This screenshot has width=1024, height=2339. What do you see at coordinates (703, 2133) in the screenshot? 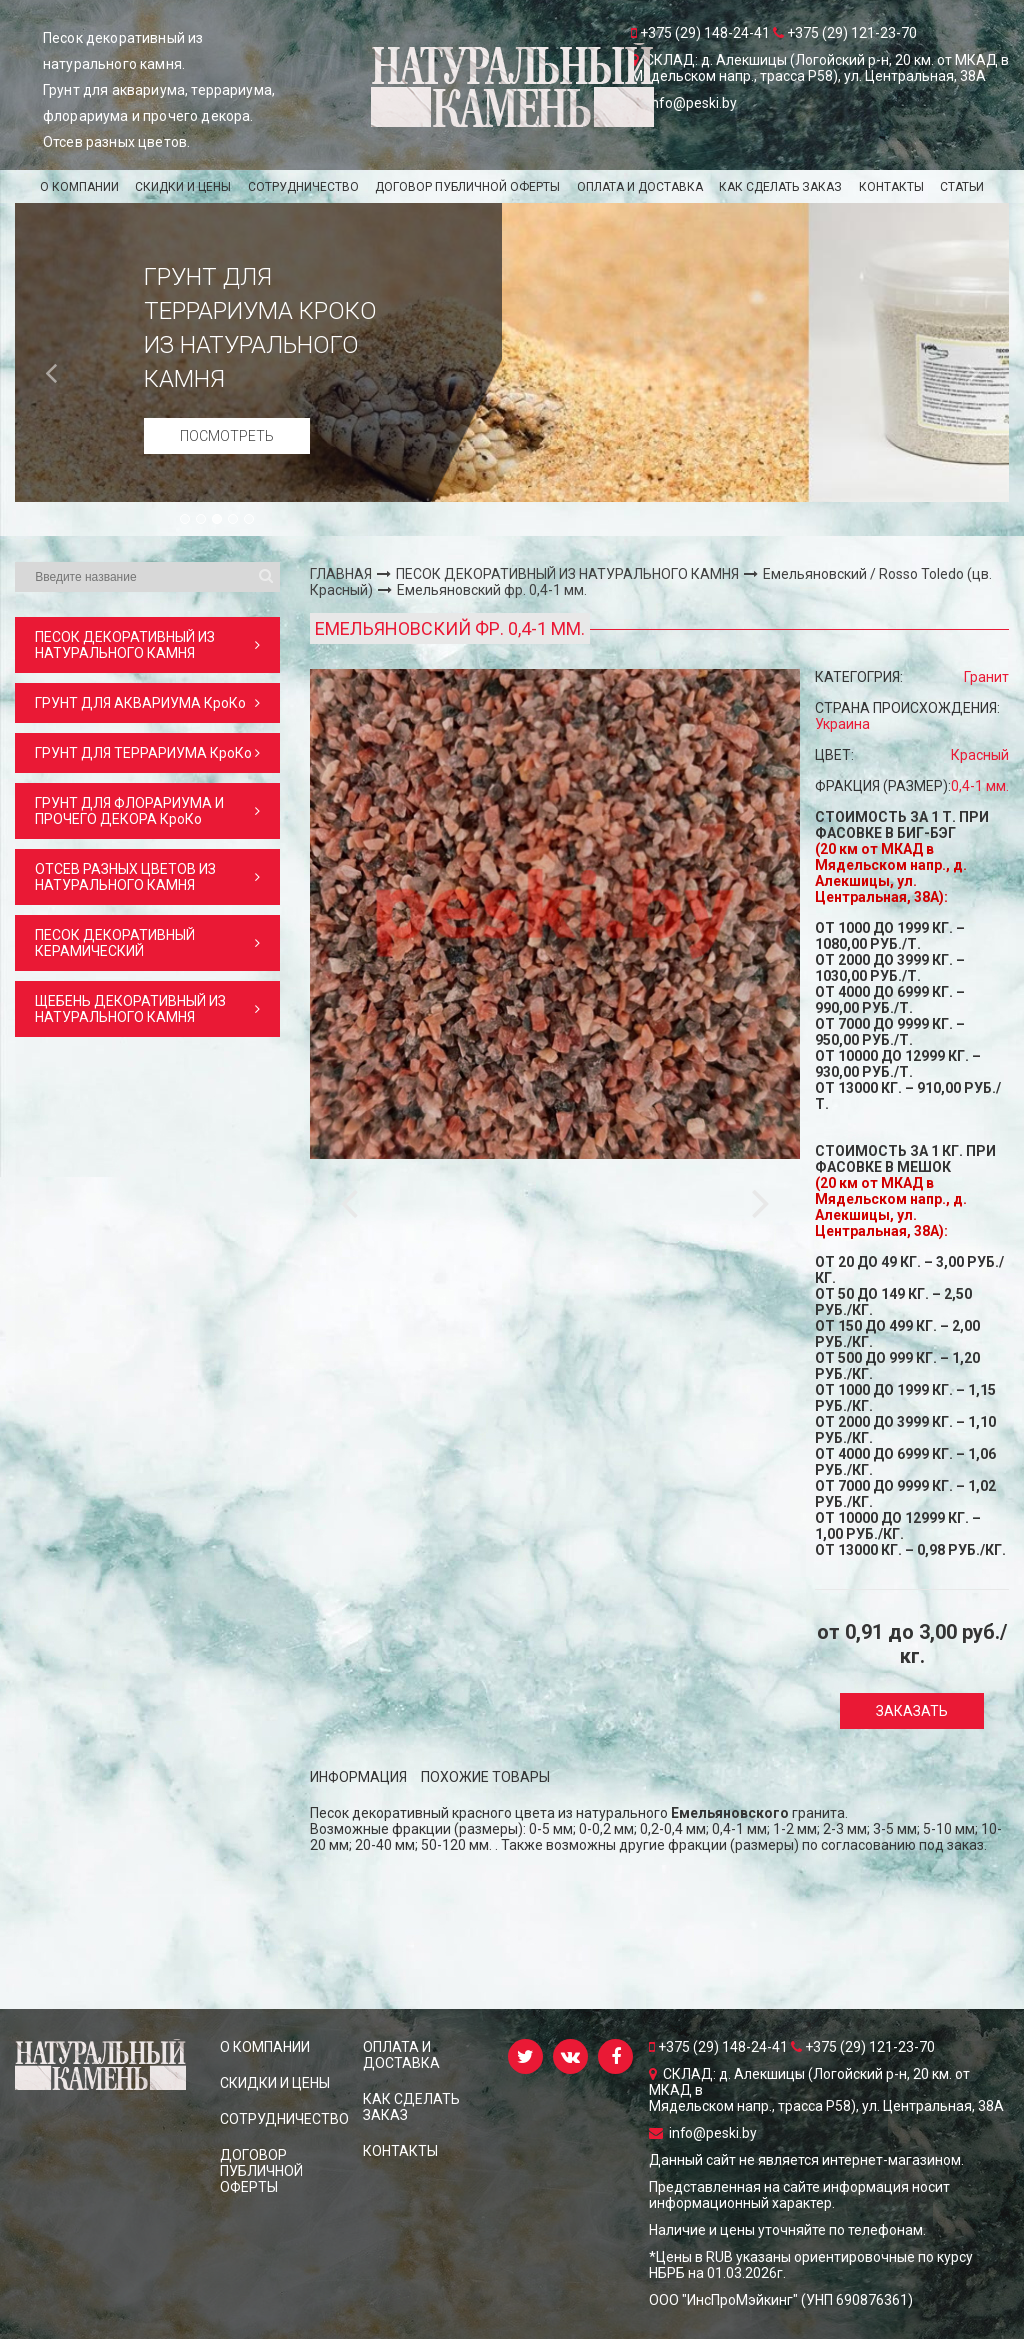
I see `info@peski.by` at bounding box center [703, 2133].